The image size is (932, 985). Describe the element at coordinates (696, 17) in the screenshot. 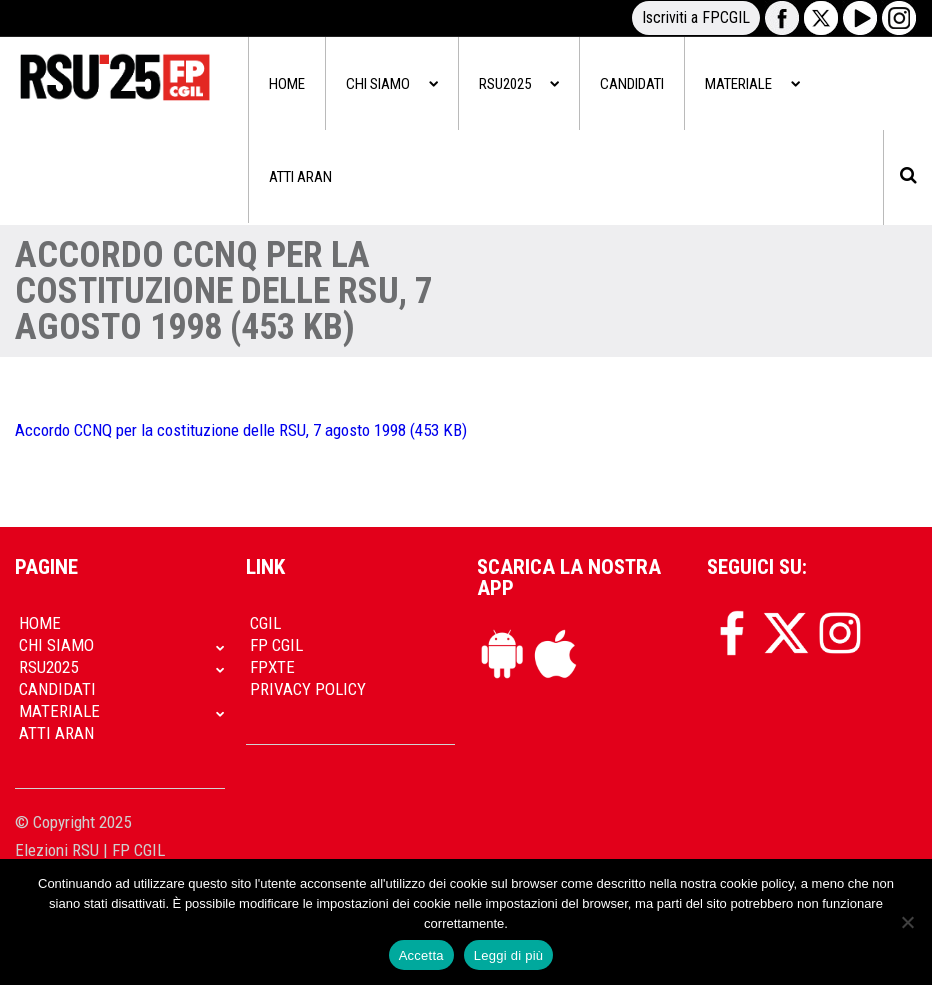

I see `Iscriviti a FPCGIL` at that location.